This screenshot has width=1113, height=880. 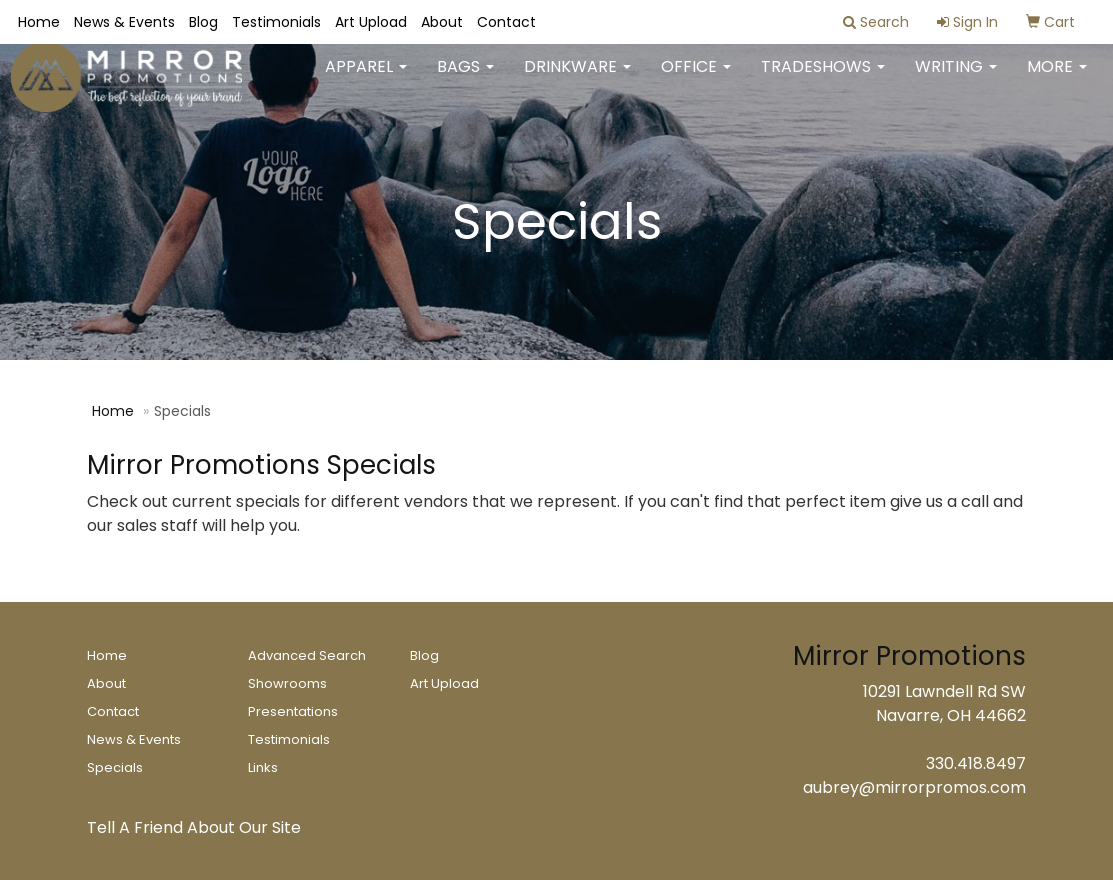 What do you see at coordinates (976, 763) in the screenshot?
I see `330.418.8497` at bounding box center [976, 763].